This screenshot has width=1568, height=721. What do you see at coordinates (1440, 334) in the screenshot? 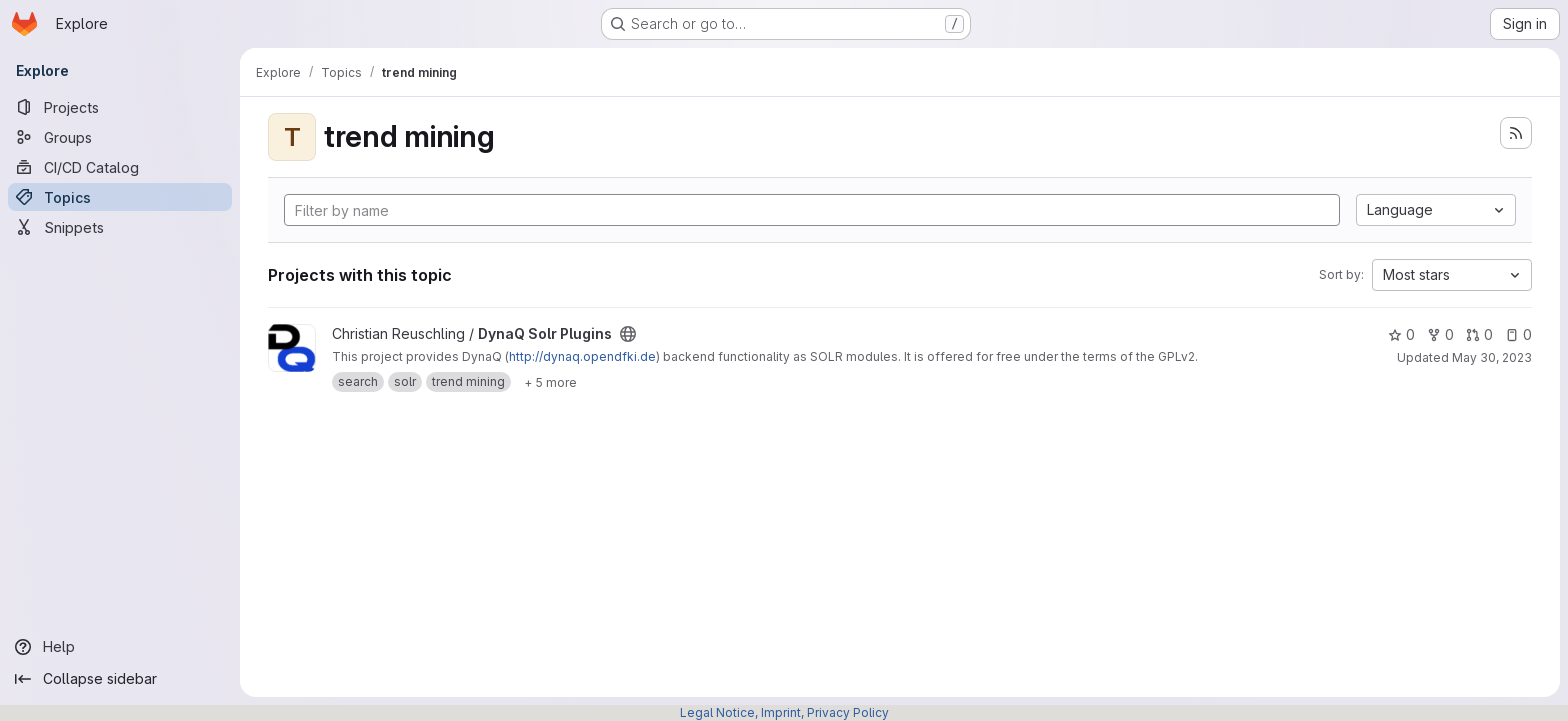
I see `0 [DynaQ Solr Plugins has 0 forks]` at bounding box center [1440, 334].